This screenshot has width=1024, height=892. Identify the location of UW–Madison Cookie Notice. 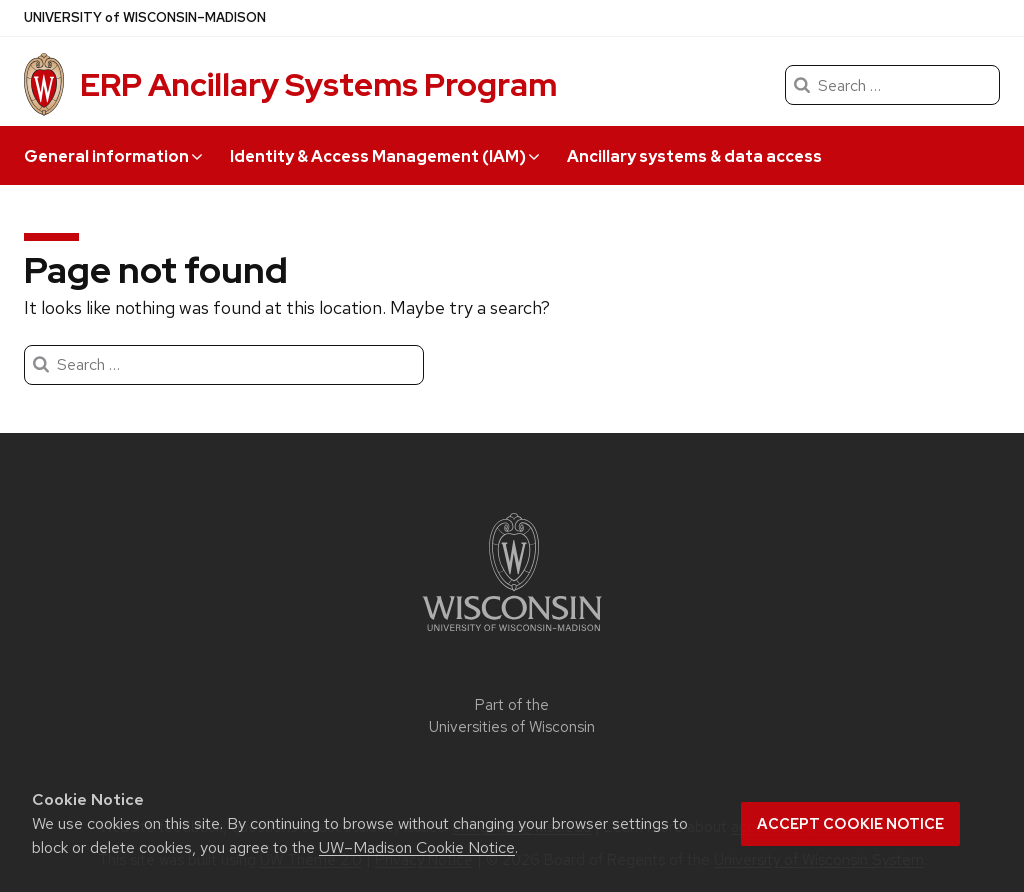
(417, 847).